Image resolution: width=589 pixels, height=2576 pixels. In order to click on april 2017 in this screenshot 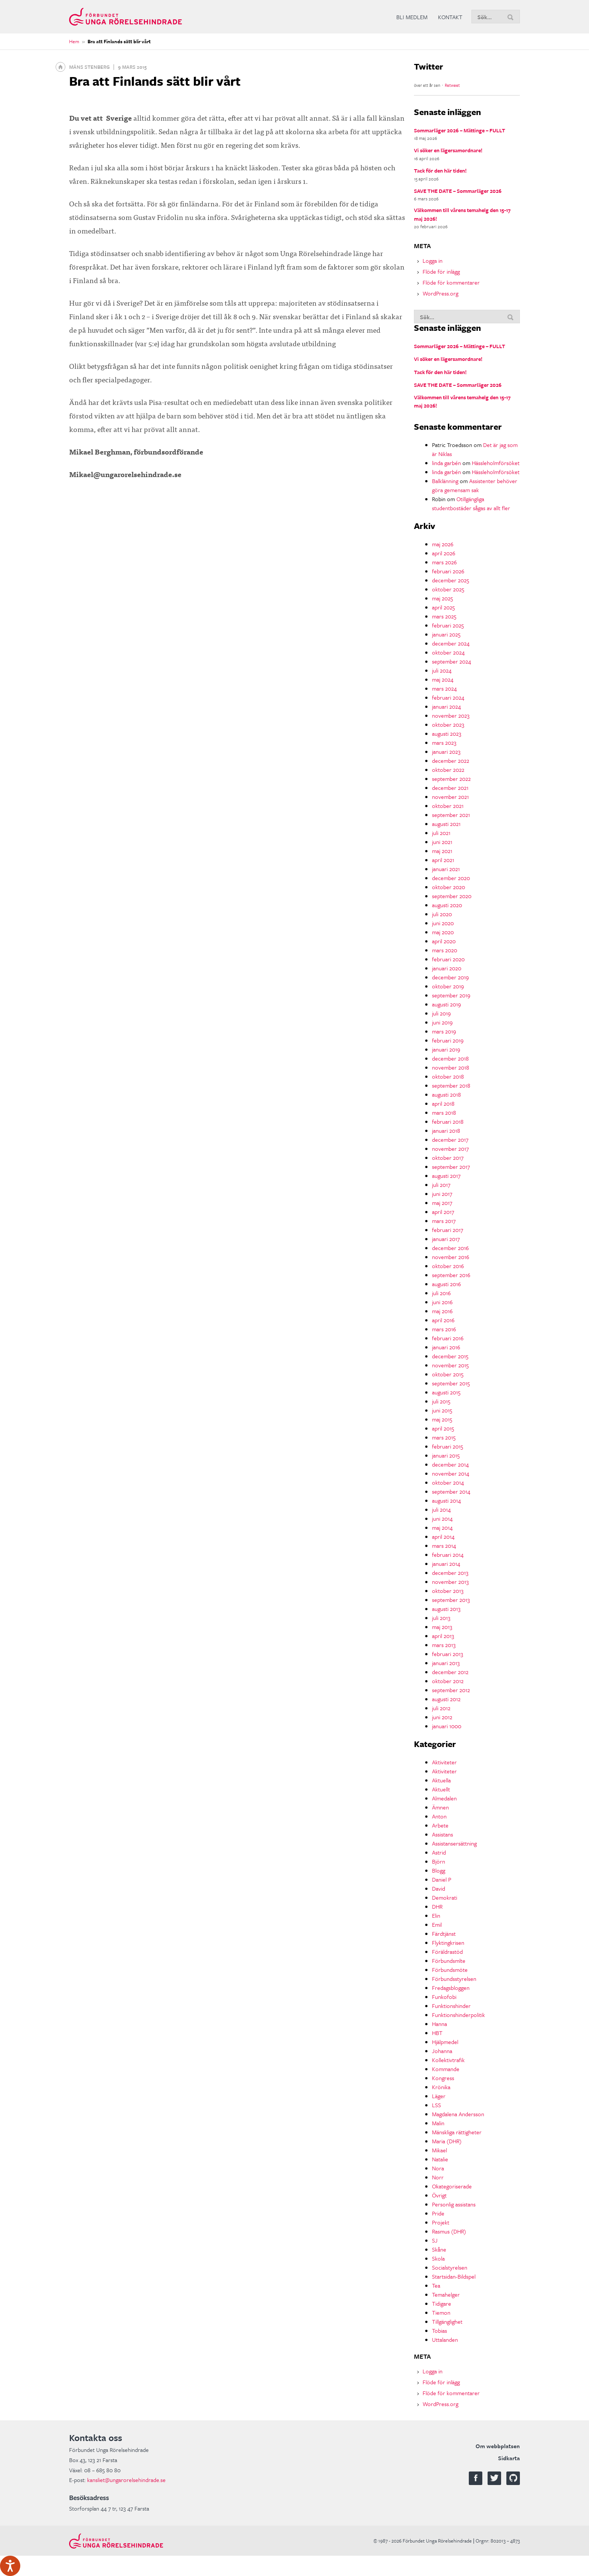, I will do `click(443, 1212)`.